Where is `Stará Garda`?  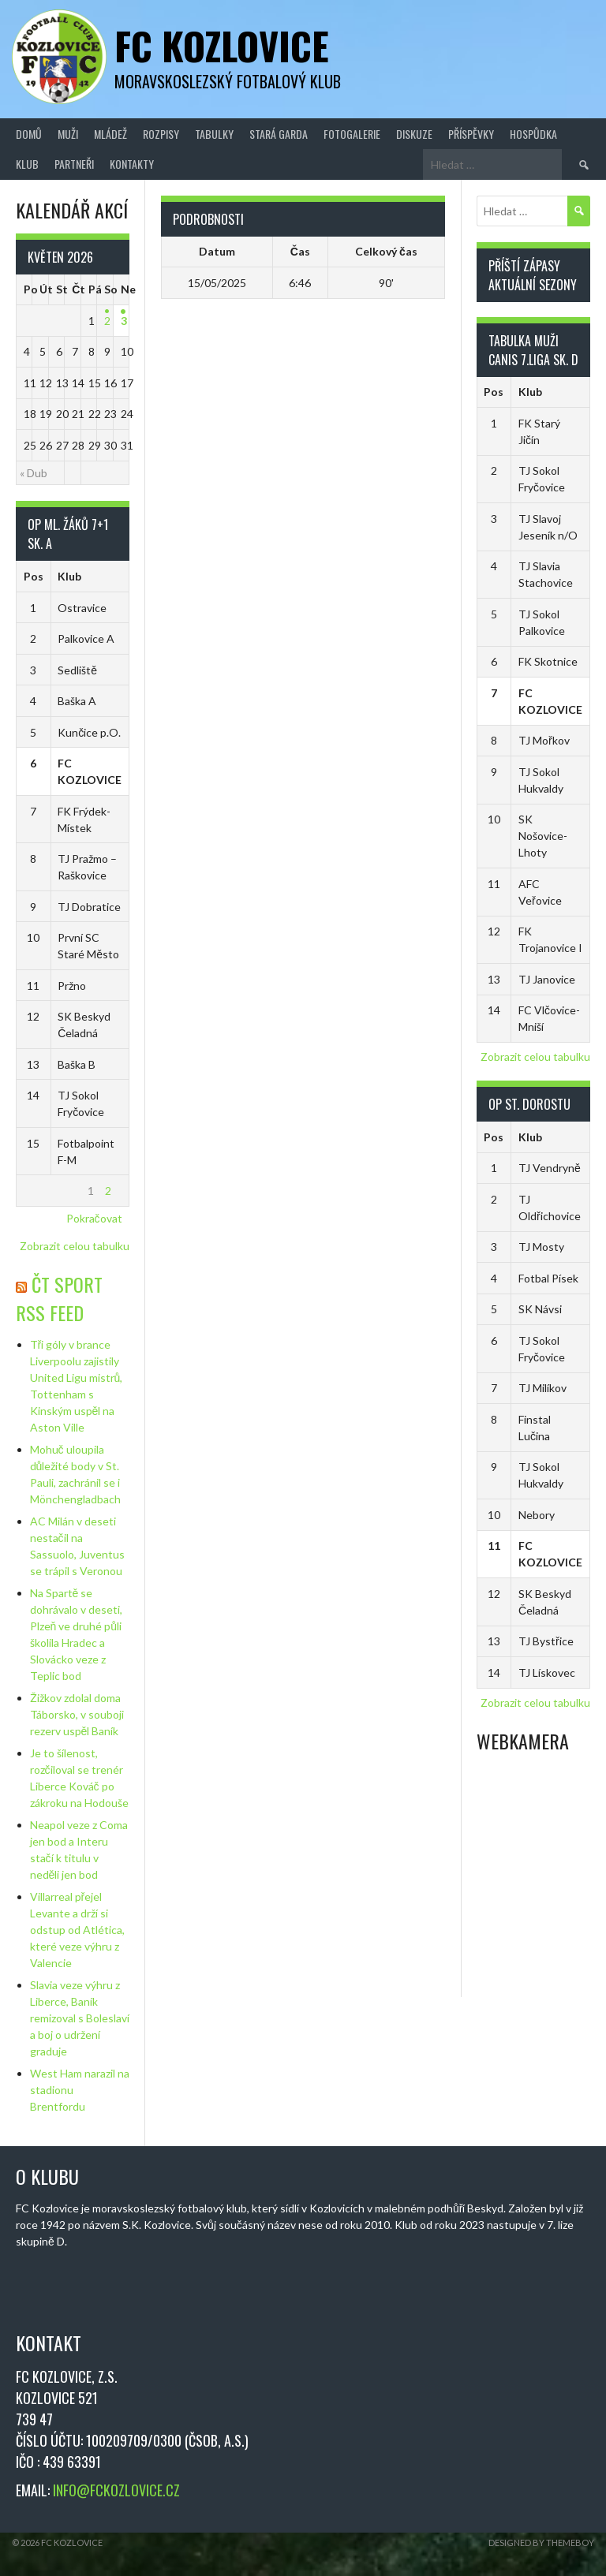 Stará Garda is located at coordinates (278, 133).